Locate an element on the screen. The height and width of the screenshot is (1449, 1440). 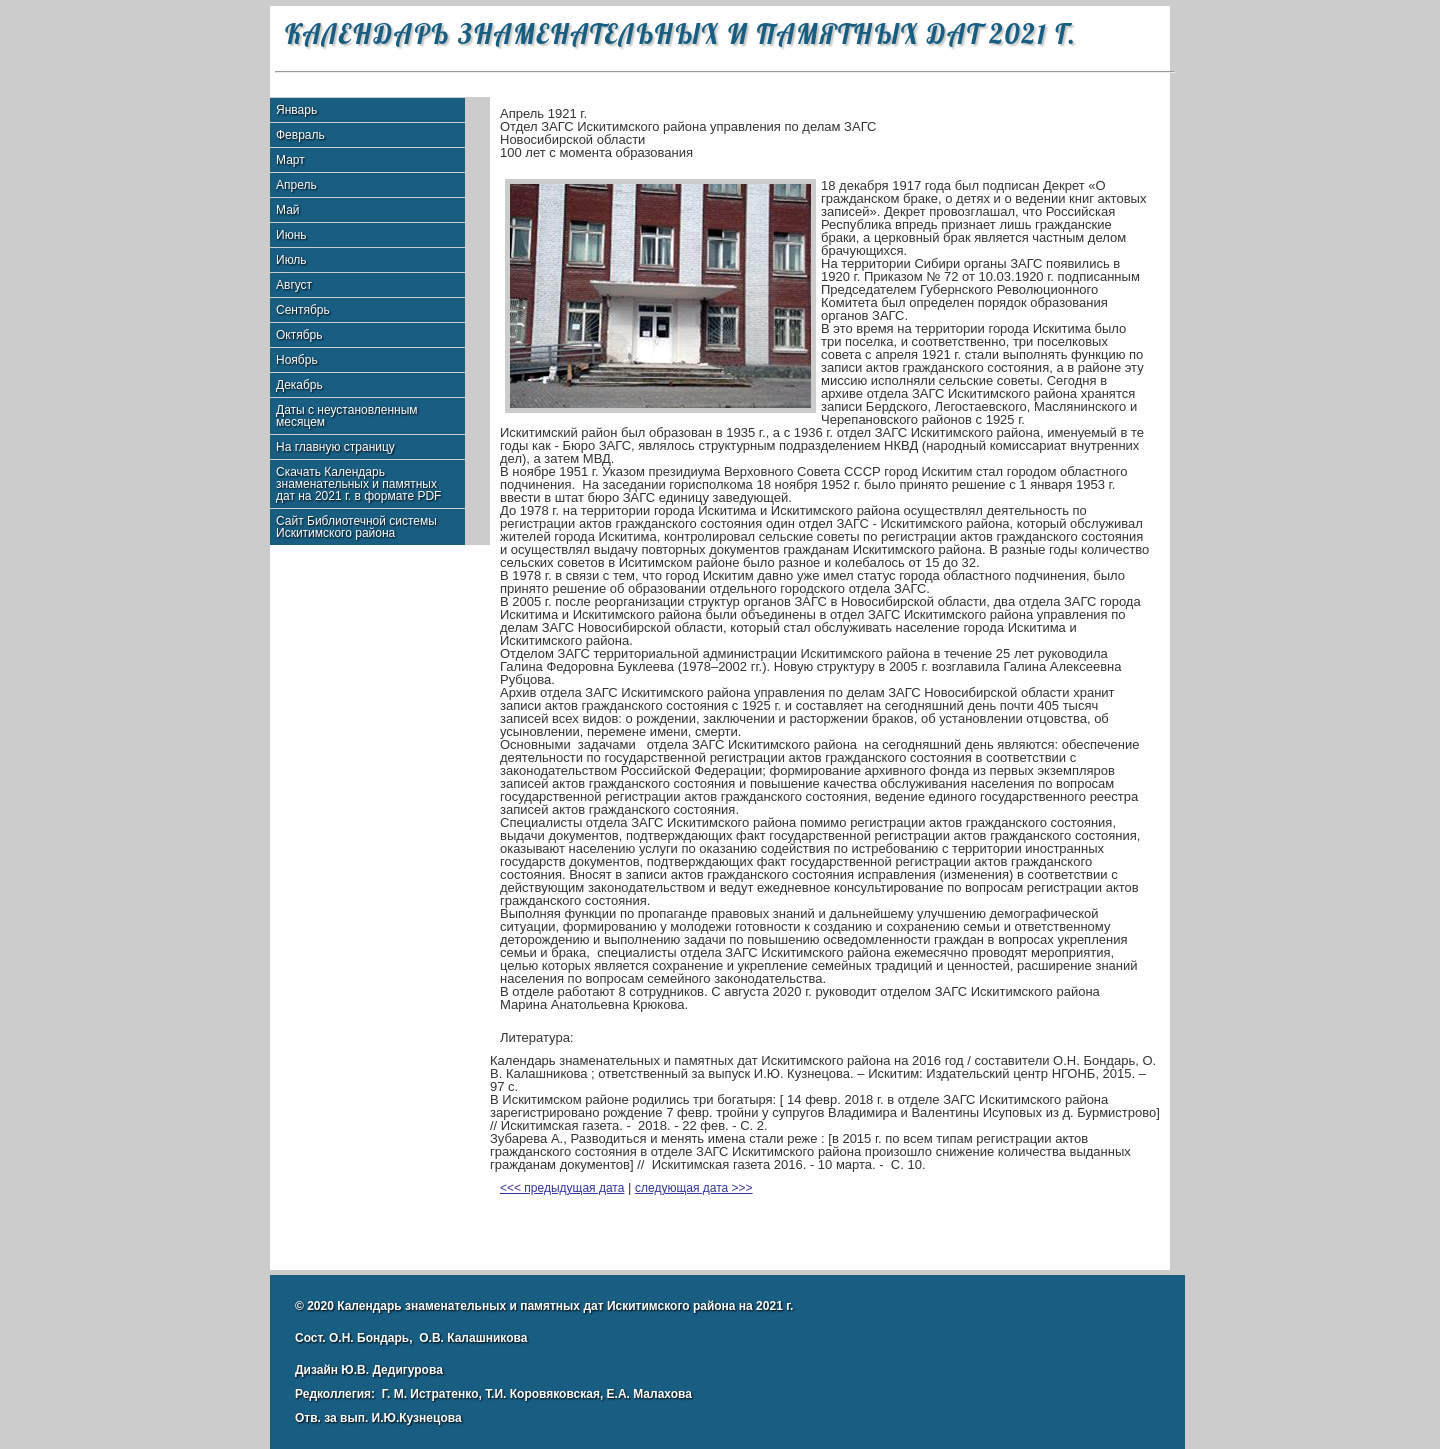
<<< предыдущая дата is located at coordinates (562, 1188).